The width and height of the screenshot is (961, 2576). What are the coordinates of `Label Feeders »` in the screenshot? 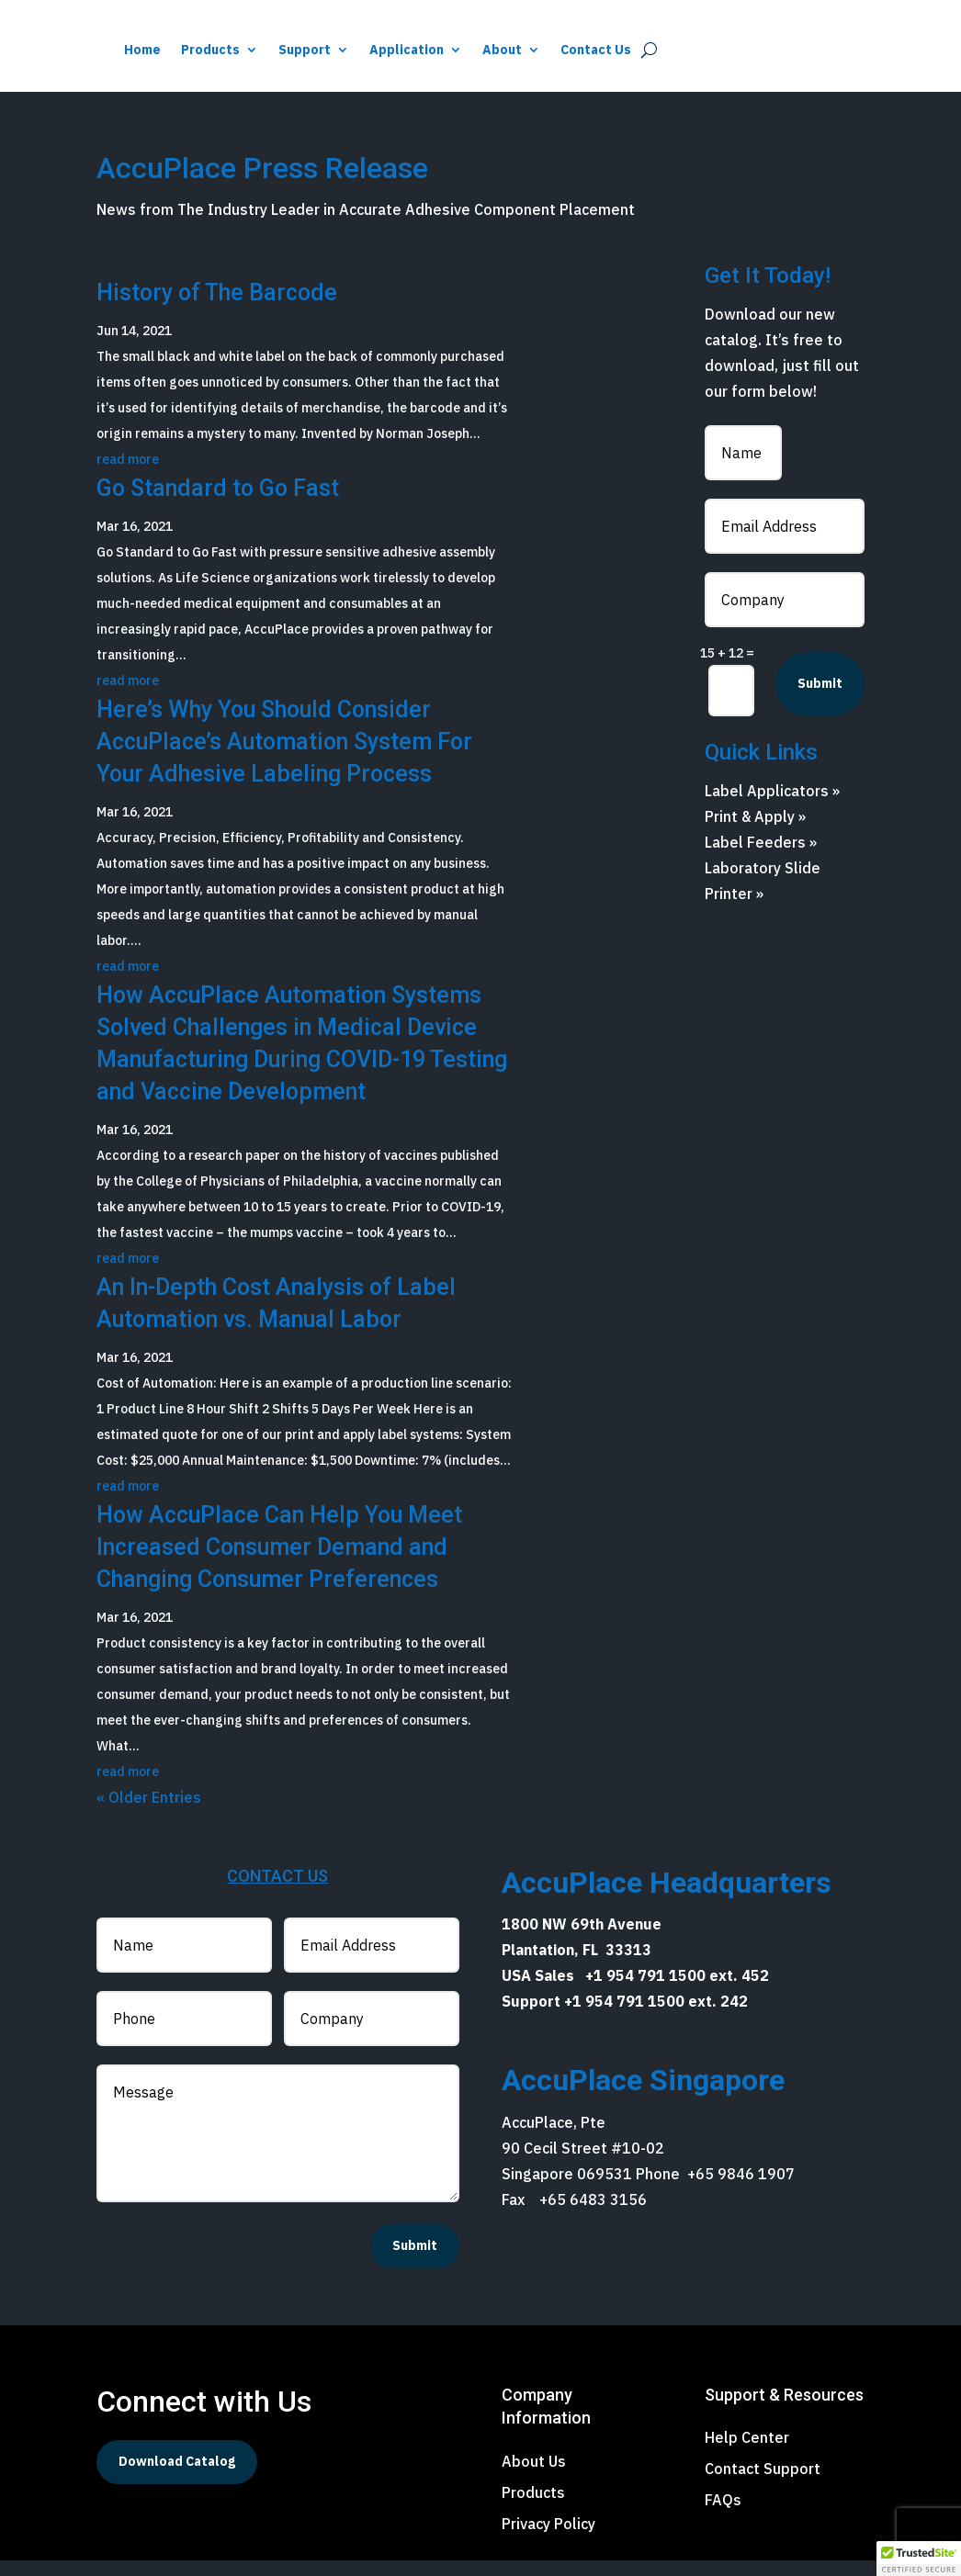 It's located at (761, 858).